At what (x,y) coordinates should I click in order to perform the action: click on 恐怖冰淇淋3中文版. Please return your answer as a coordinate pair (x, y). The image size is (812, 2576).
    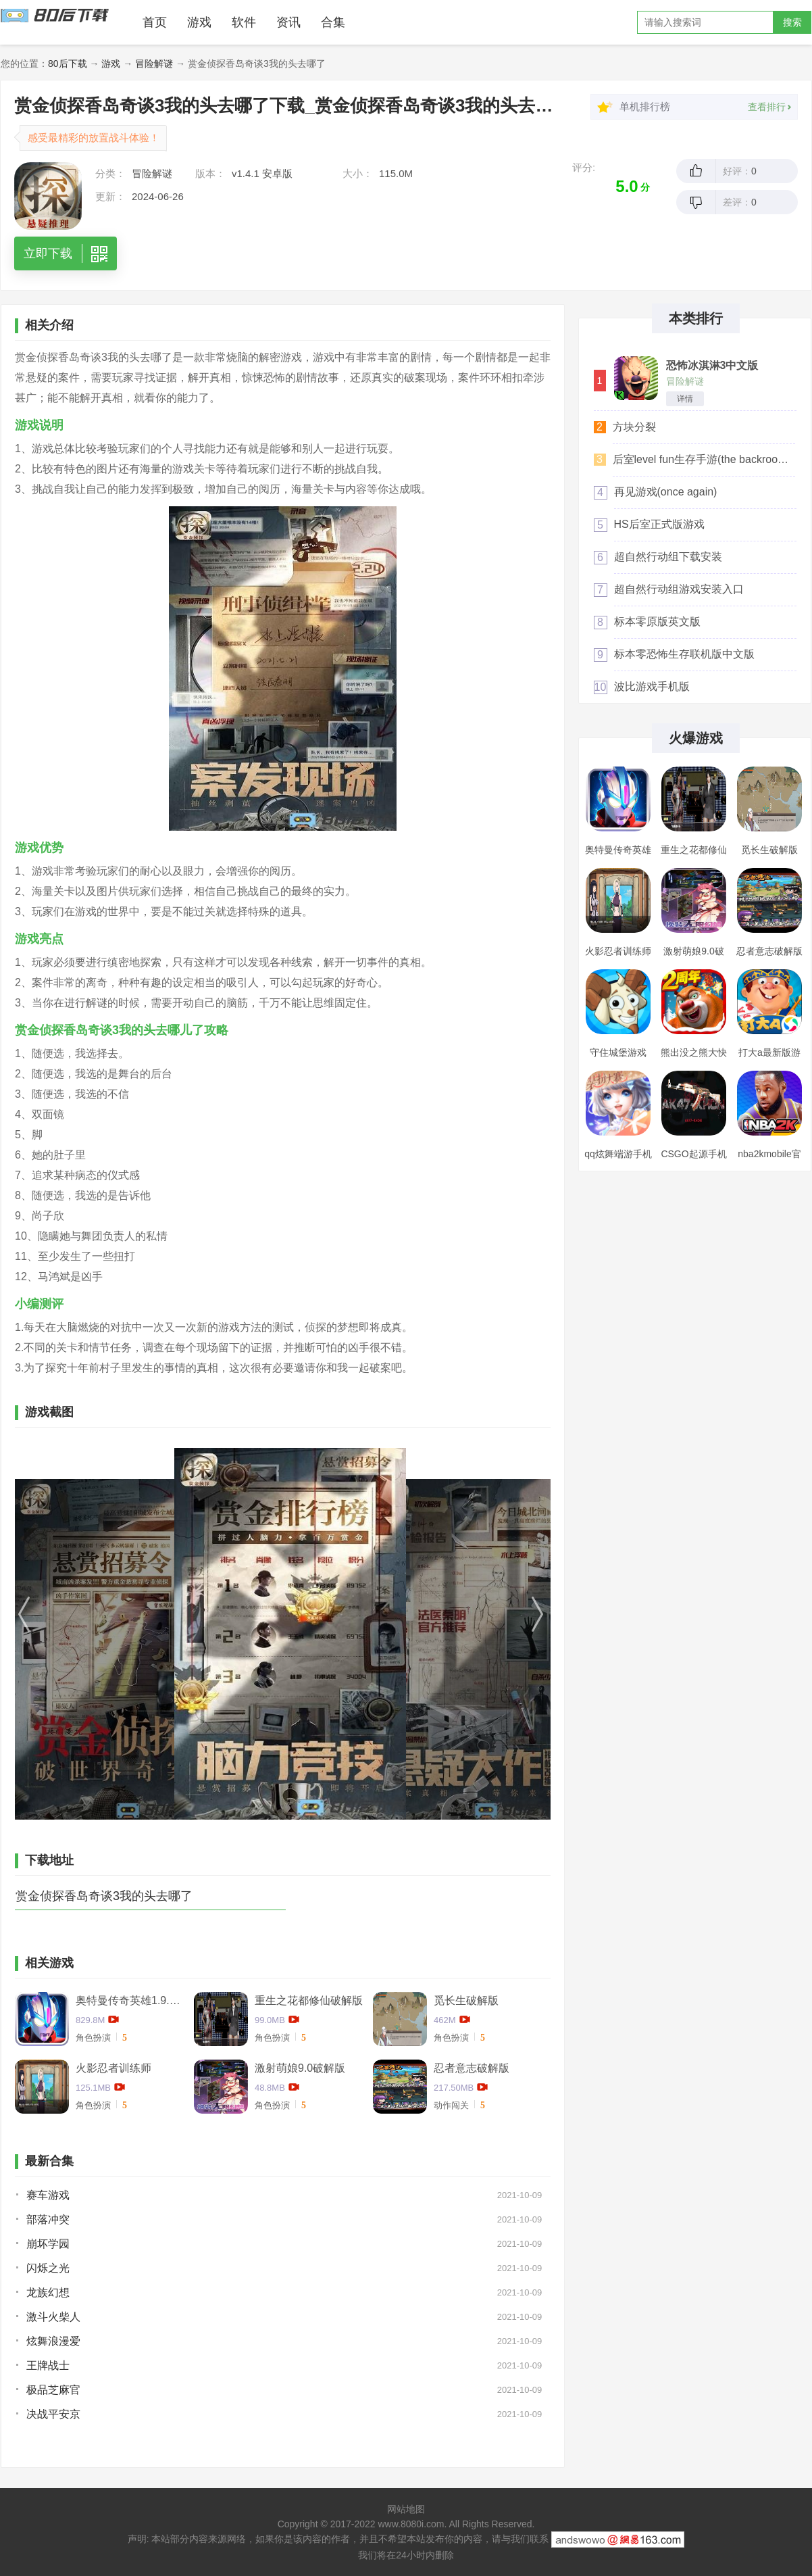
    Looking at the image, I should click on (712, 365).